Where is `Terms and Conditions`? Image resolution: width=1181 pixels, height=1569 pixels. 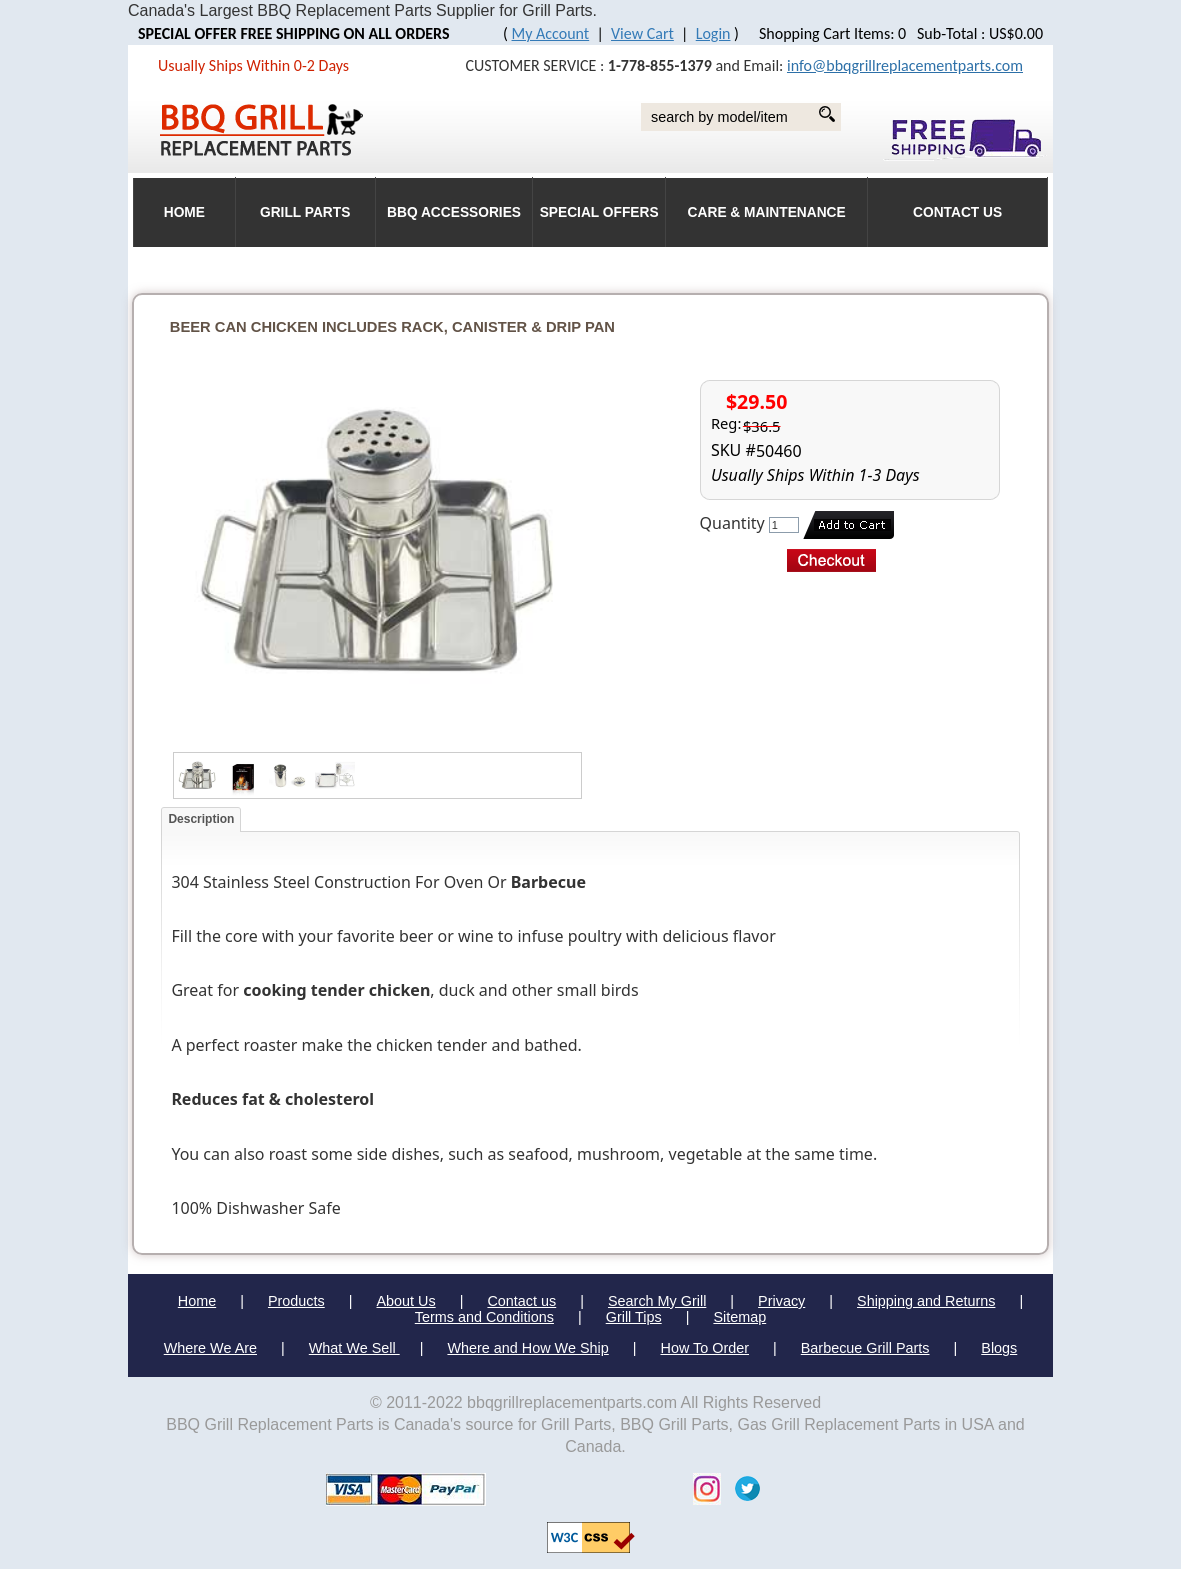
Terms and Conditions is located at coordinates (484, 1317).